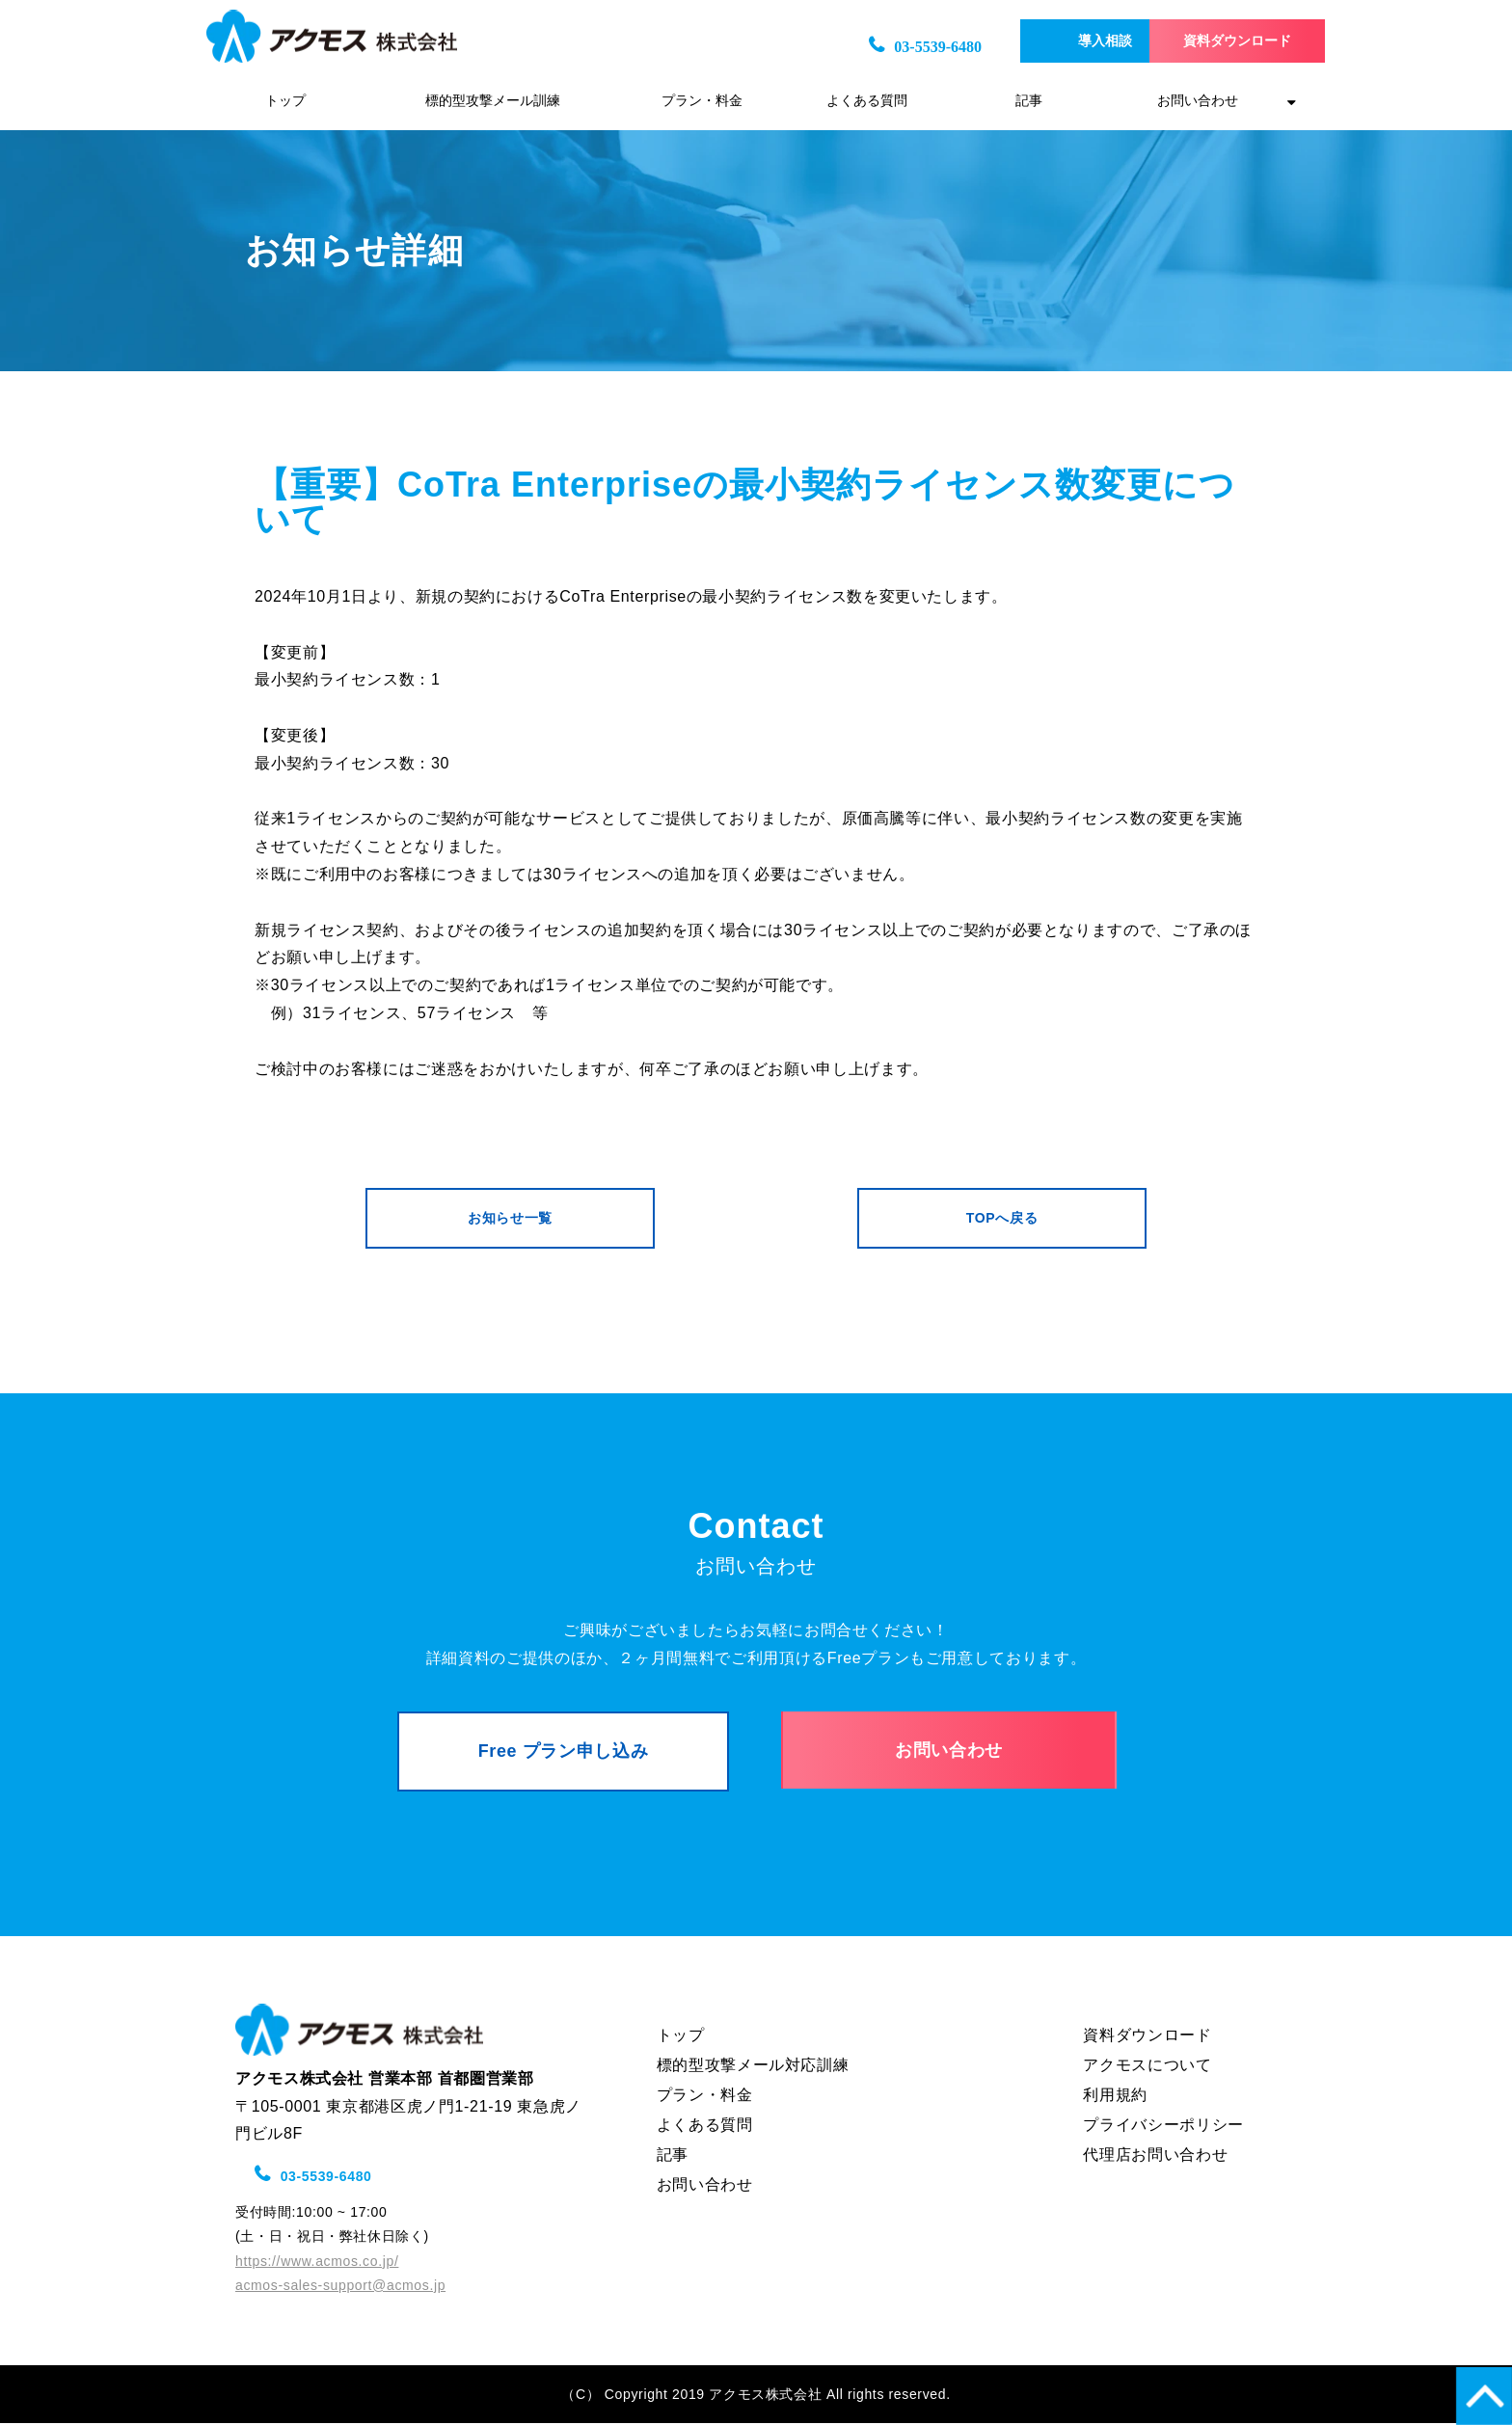 The width and height of the screenshot is (1512, 2425). What do you see at coordinates (1215, 41) in the screenshot?
I see `資料ダウンロード` at bounding box center [1215, 41].